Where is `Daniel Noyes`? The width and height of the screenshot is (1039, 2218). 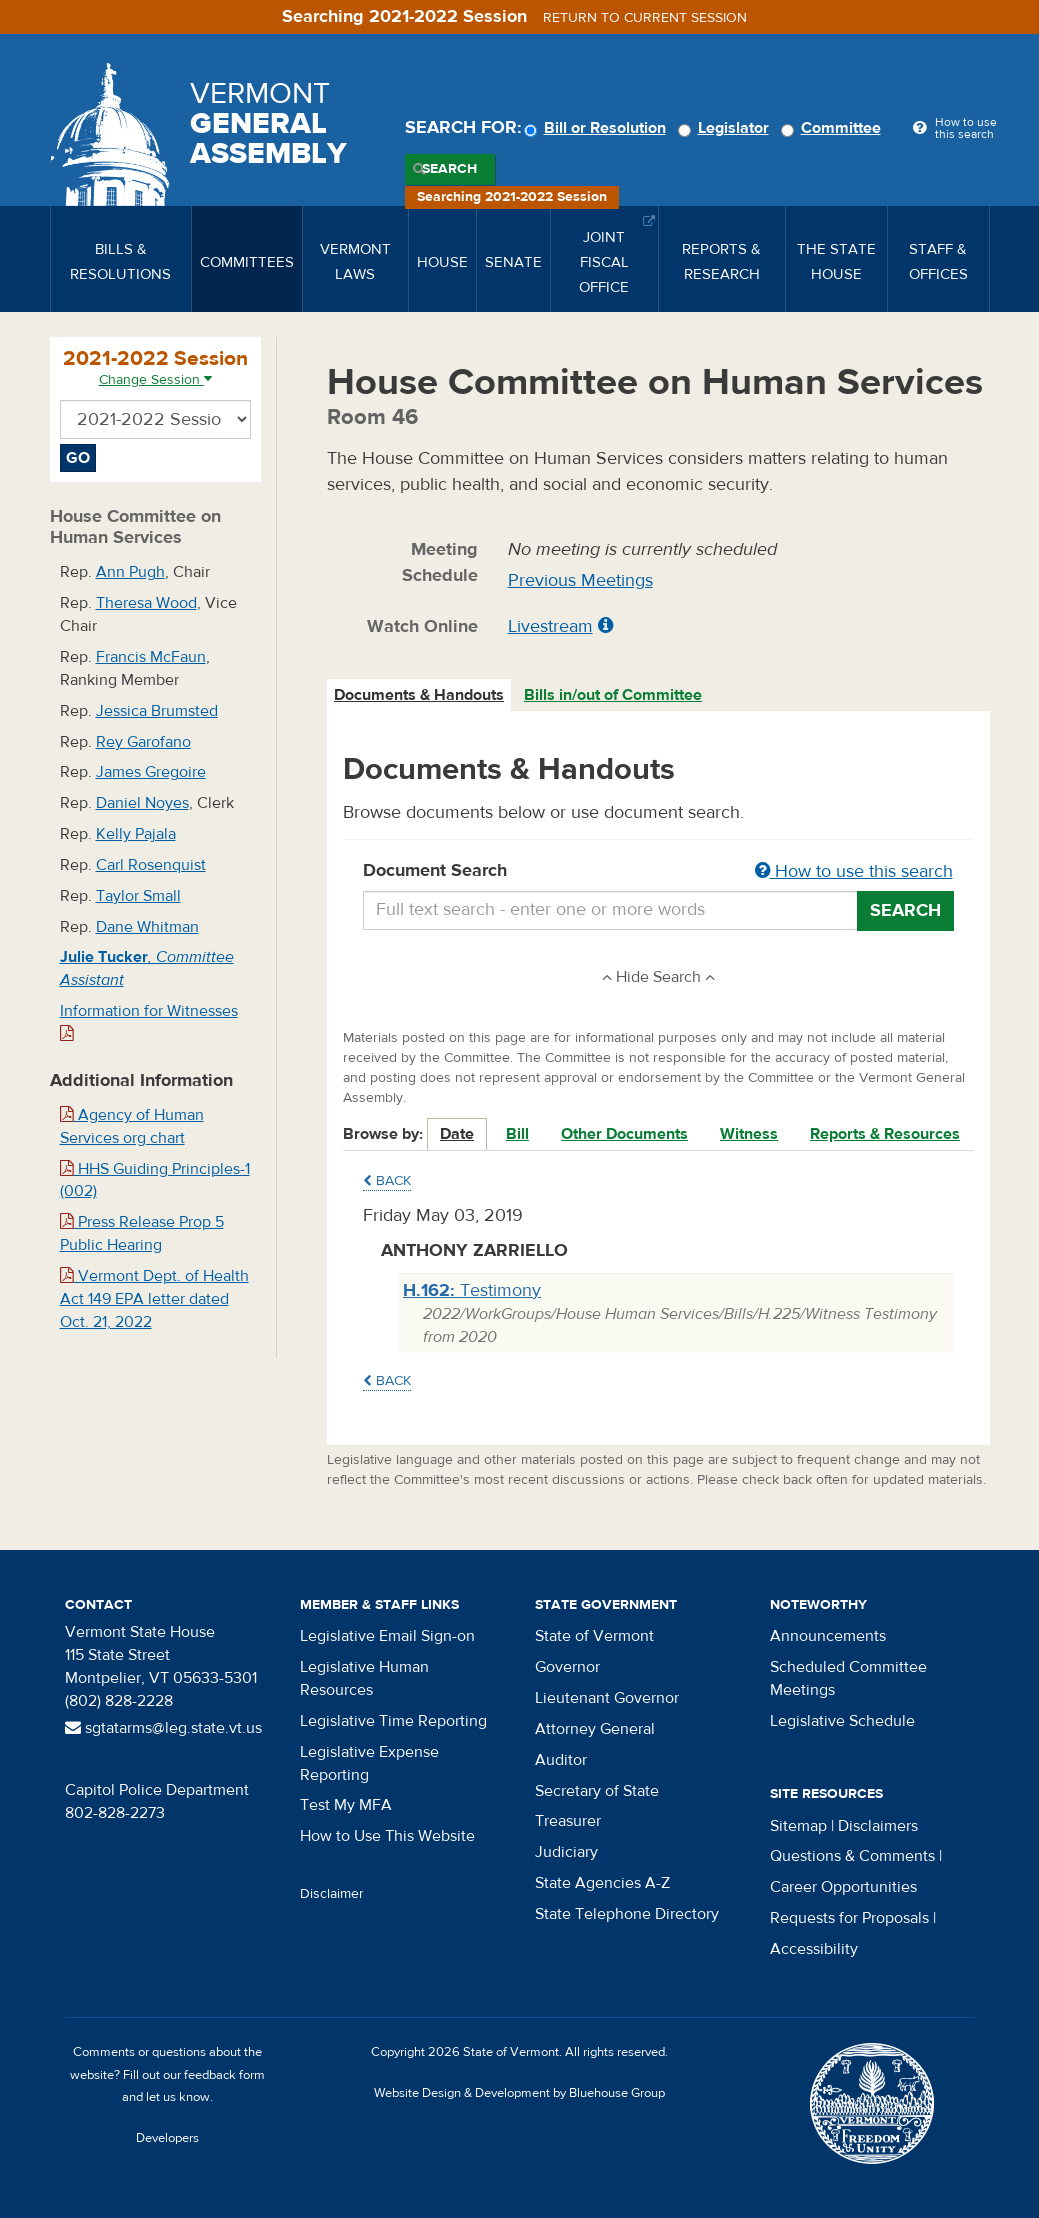
Daniel Noyes is located at coordinates (142, 803).